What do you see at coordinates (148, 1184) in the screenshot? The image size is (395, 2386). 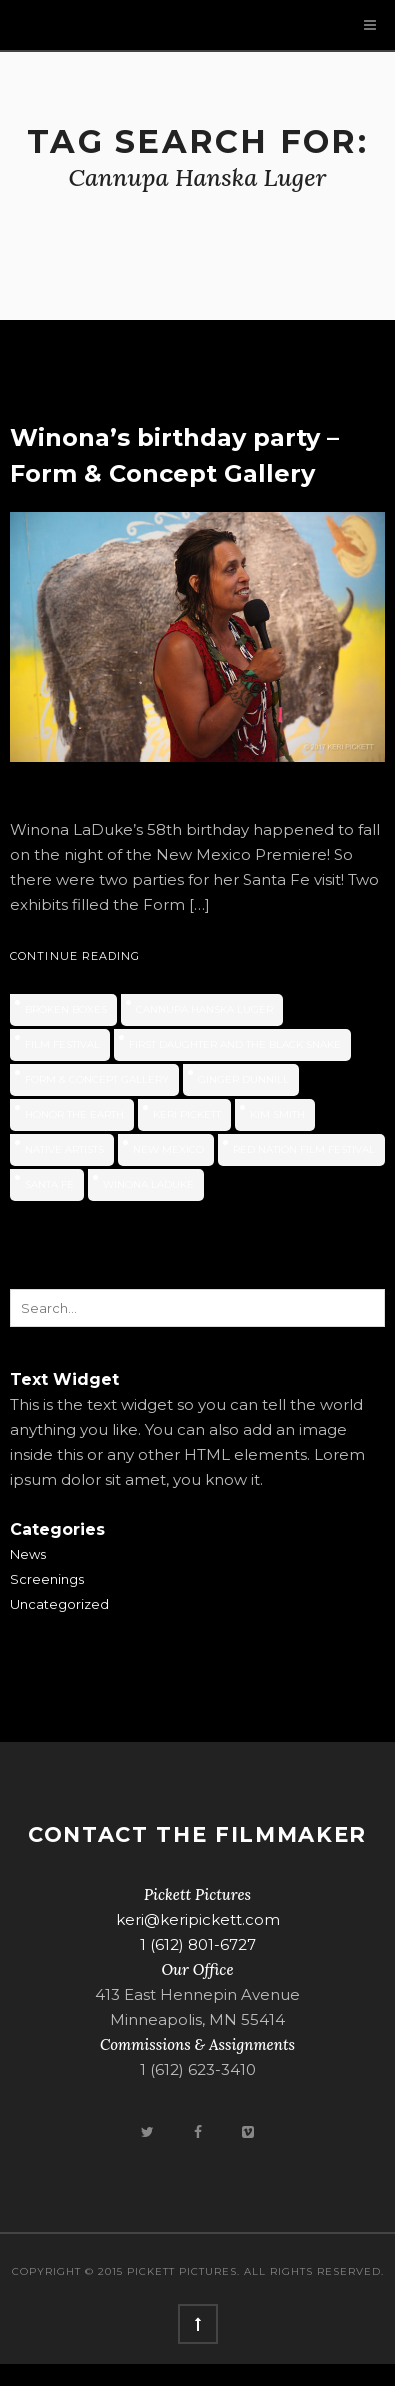 I see `Winona LaDuke` at bounding box center [148, 1184].